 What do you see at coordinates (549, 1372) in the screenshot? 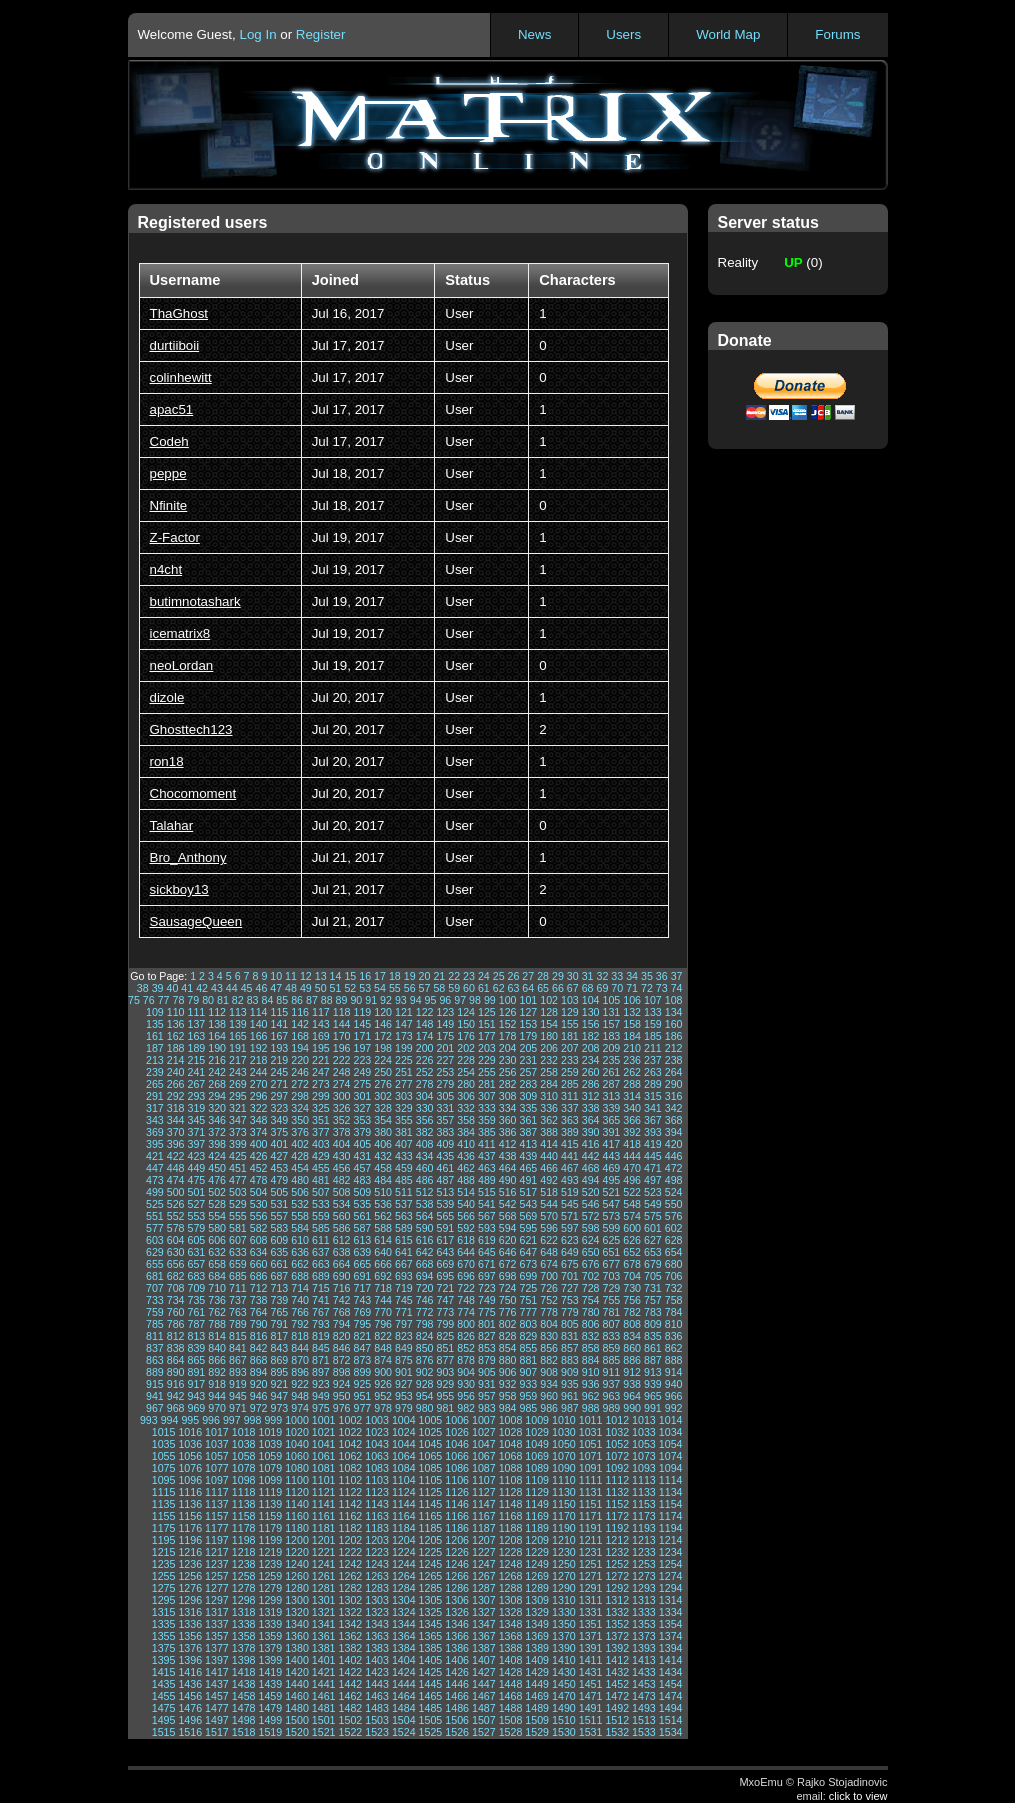
I see `908` at bounding box center [549, 1372].